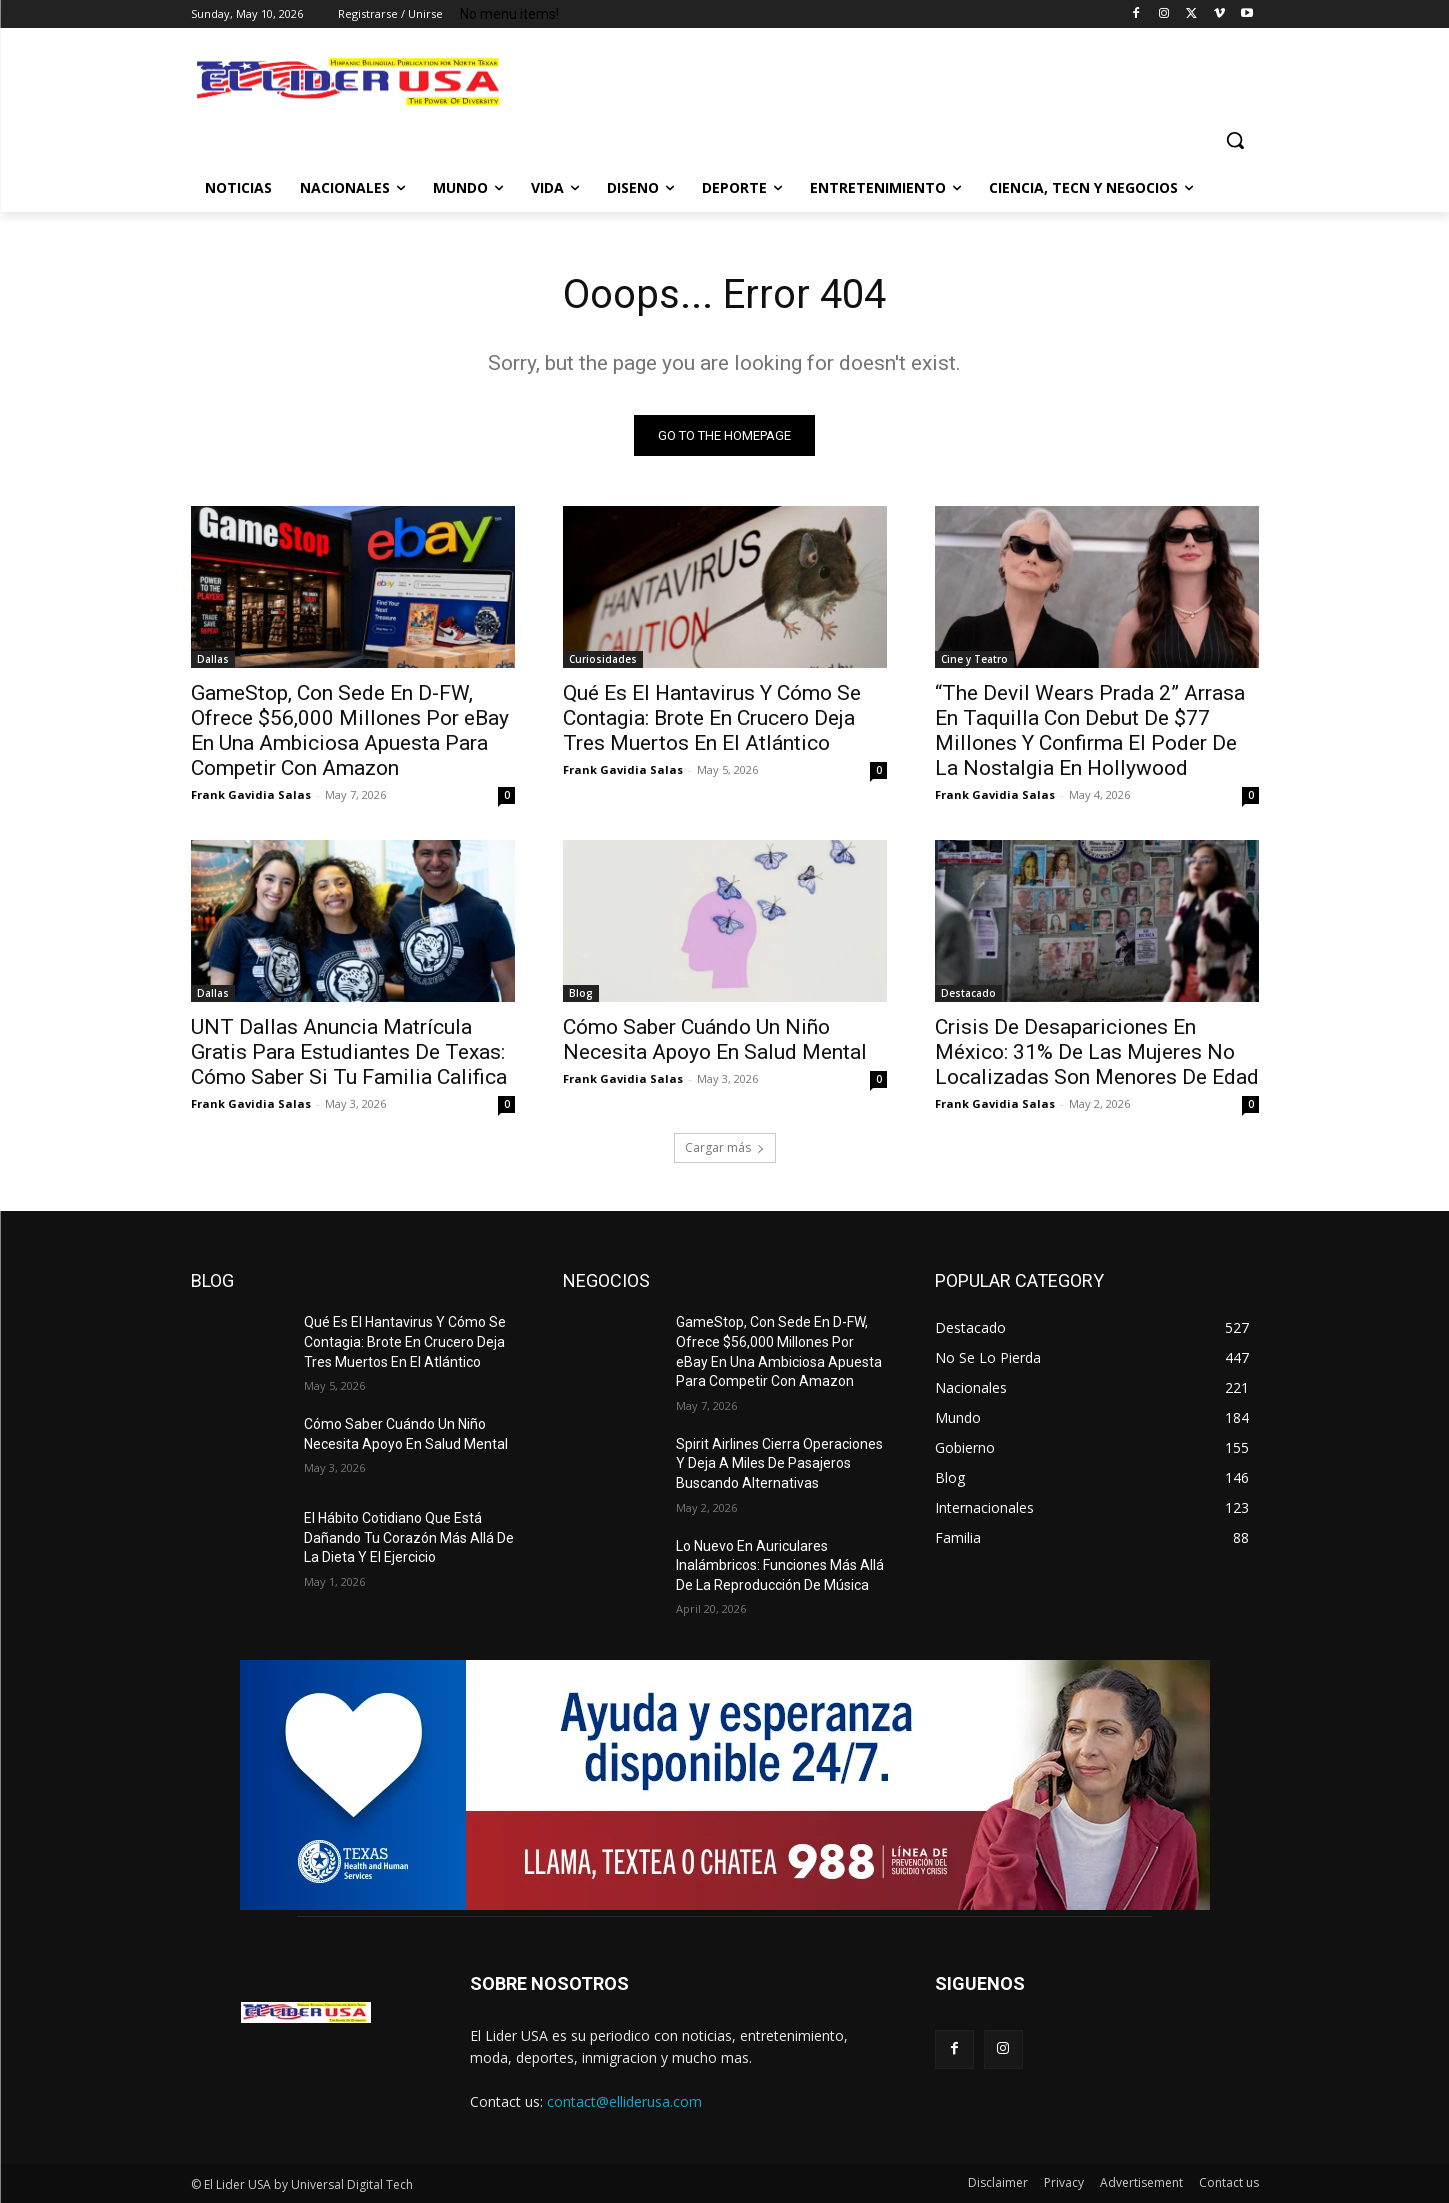  I want to click on “The Devil Wears Prada 2” Arrasa En Taquilla Con Debut De $77 Millones Y Confirma El Poder De La Nostalgia En Hollywood, so click(1090, 730).